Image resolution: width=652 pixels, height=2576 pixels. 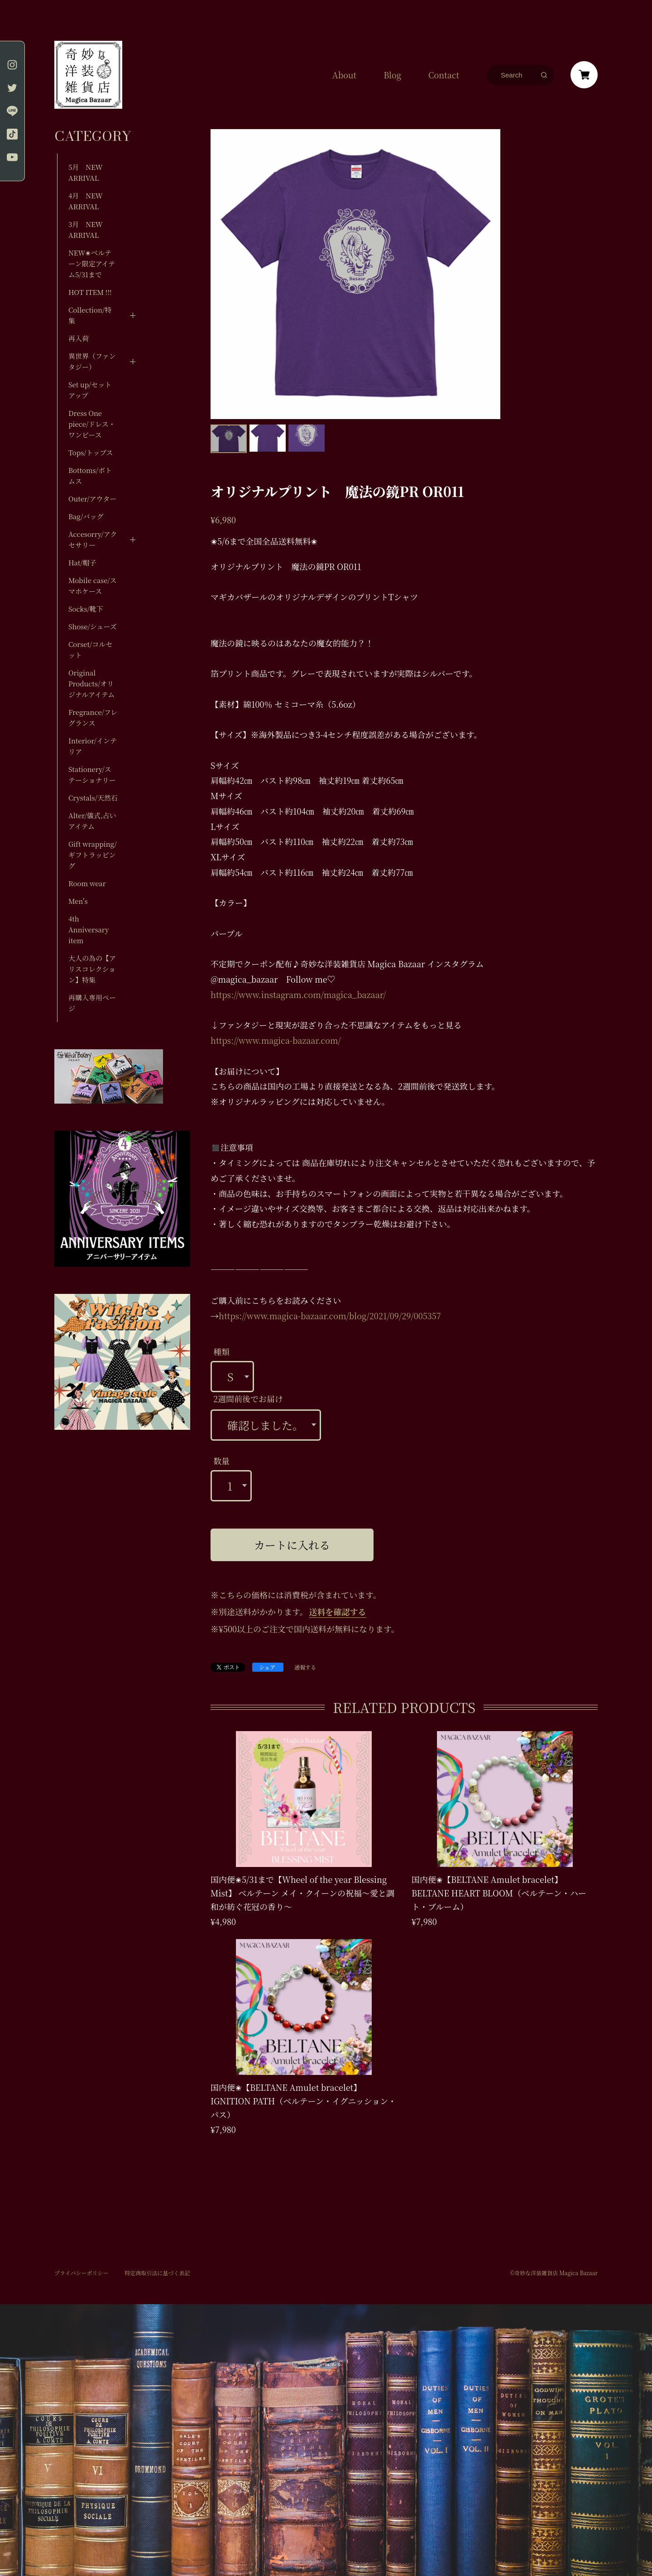 I want to click on 異世界（ファンタジー）, so click(x=92, y=361).